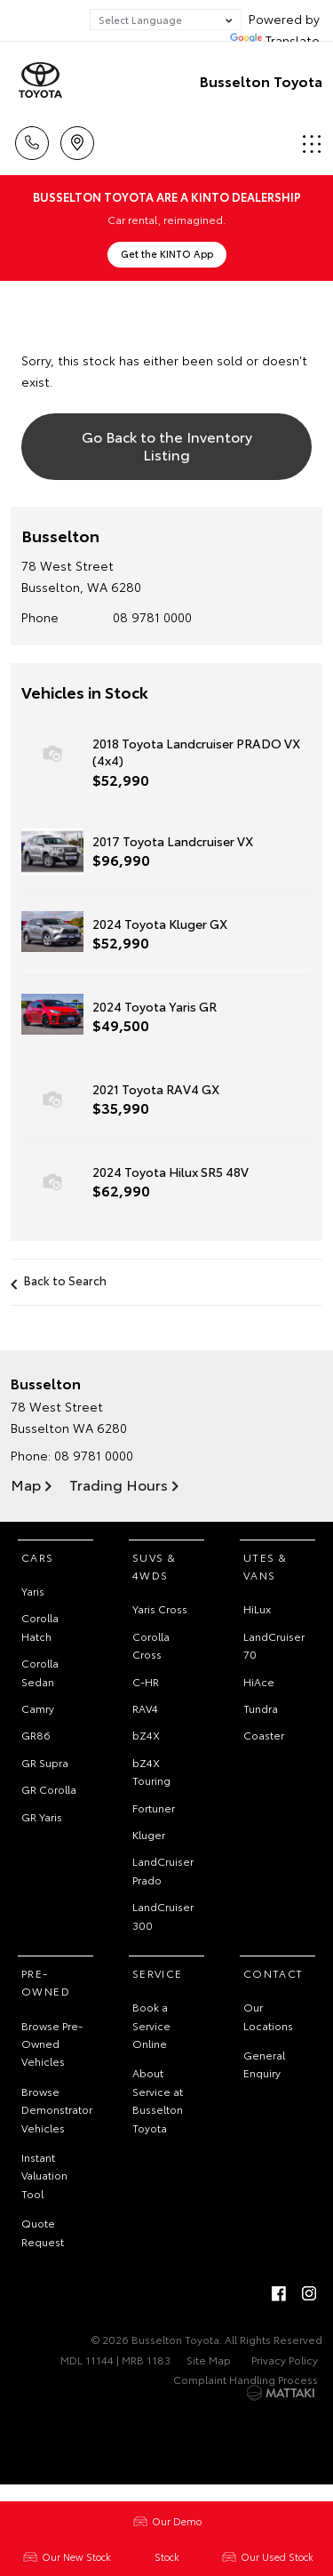  What do you see at coordinates (44, 1762) in the screenshot?
I see `GR Supra` at bounding box center [44, 1762].